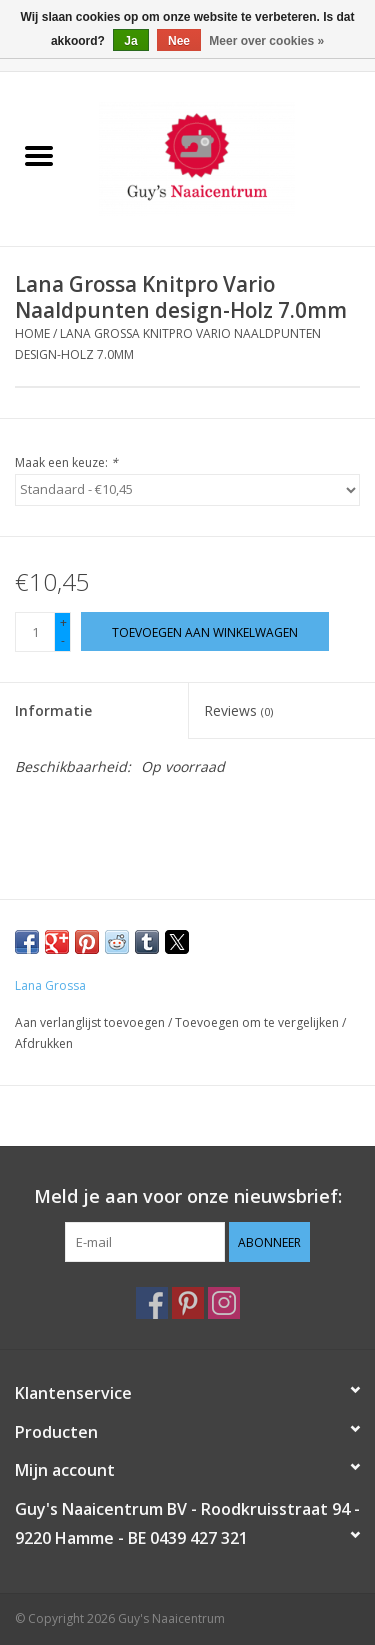 The image size is (375, 1645). What do you see at coordinates (179, 41) in the screenshot?
I see `Nee` at bounding box center [179, 41].